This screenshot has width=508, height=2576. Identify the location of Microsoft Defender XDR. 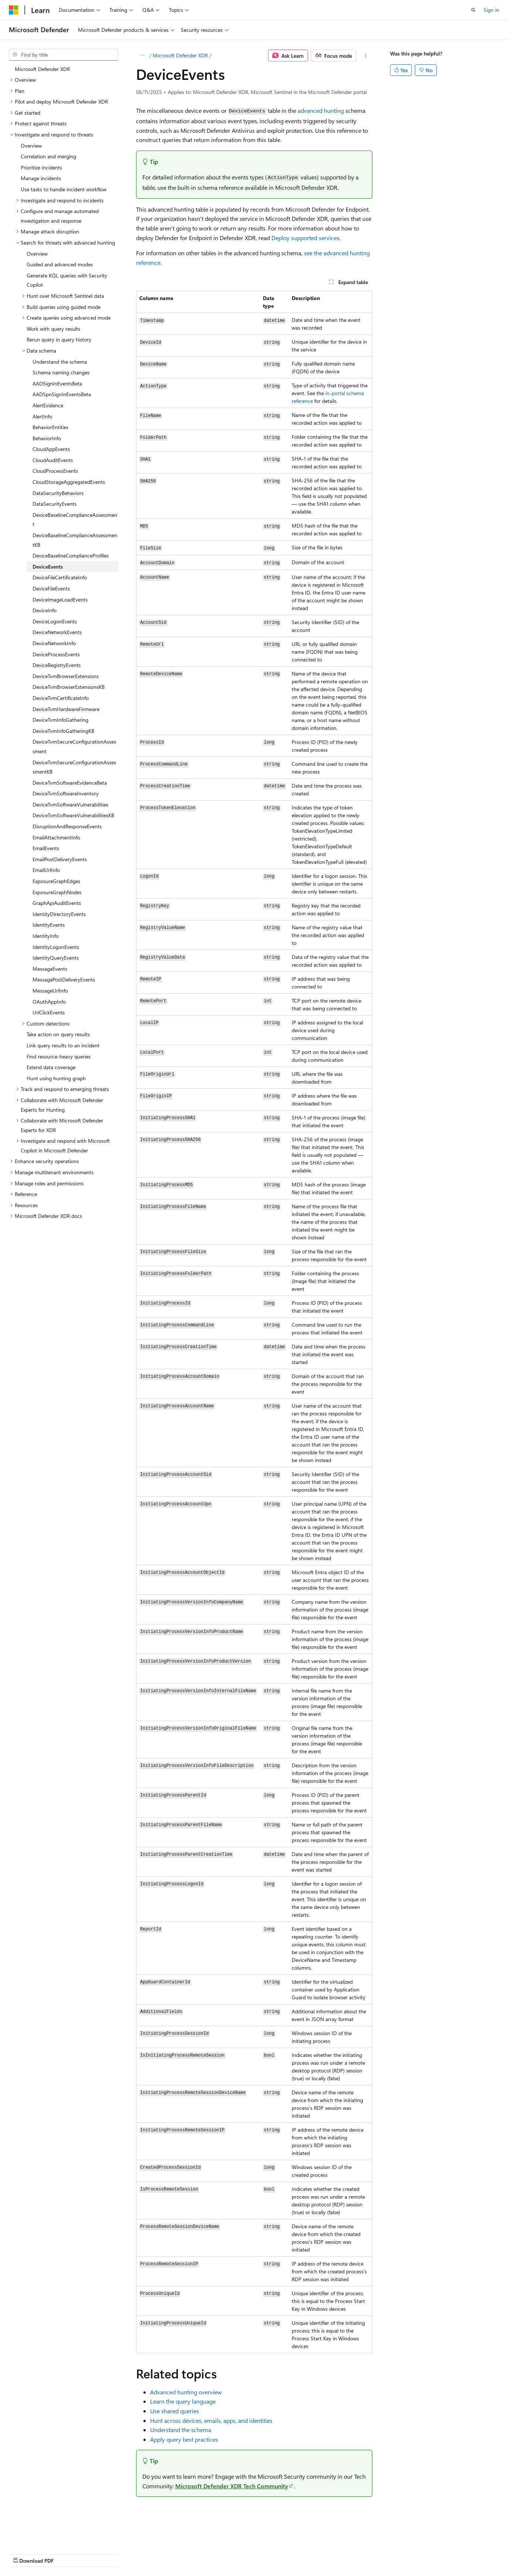
(180, 55).